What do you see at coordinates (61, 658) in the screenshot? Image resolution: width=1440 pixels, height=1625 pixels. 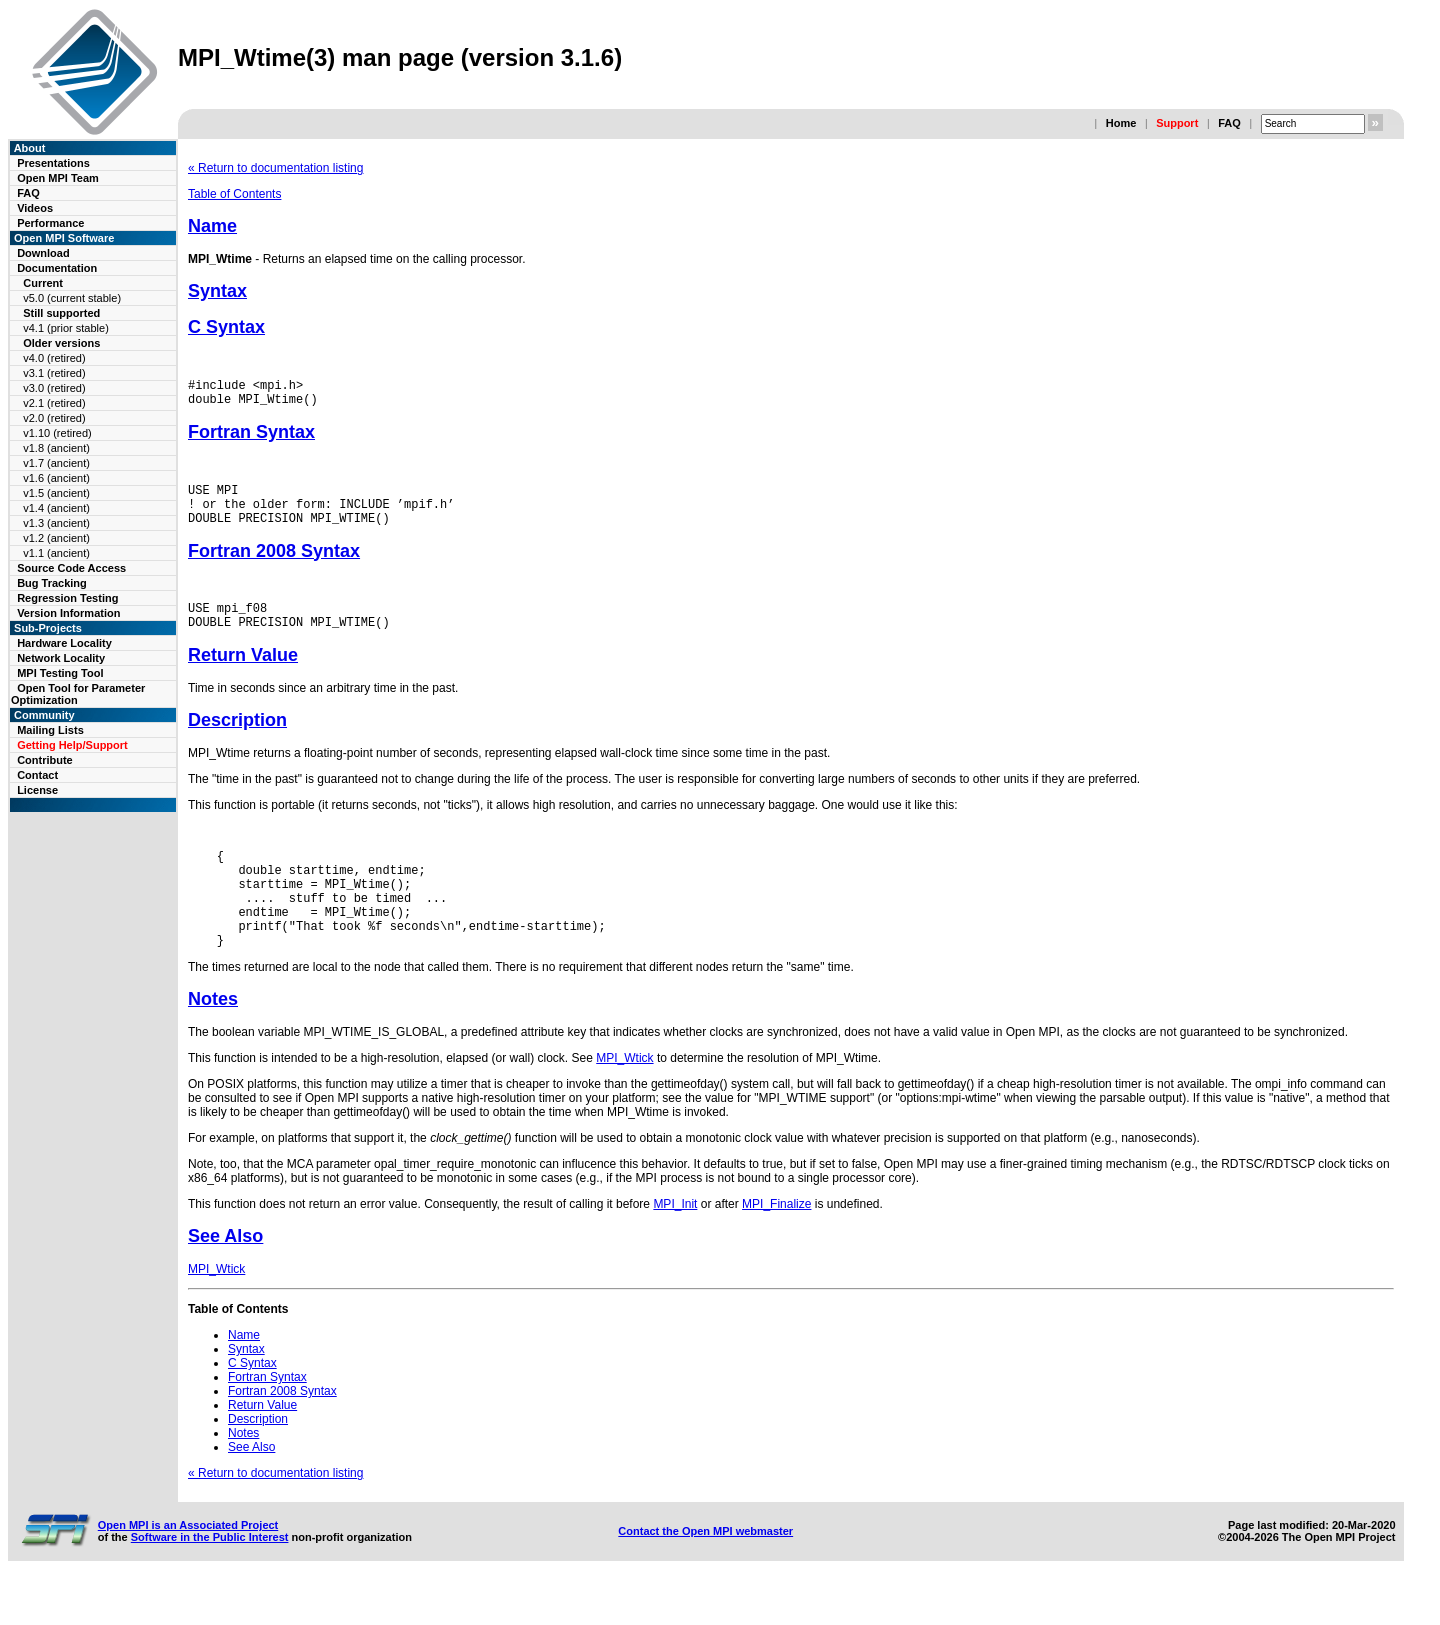 I see `Network Locality` at bounding box center [61, 658].